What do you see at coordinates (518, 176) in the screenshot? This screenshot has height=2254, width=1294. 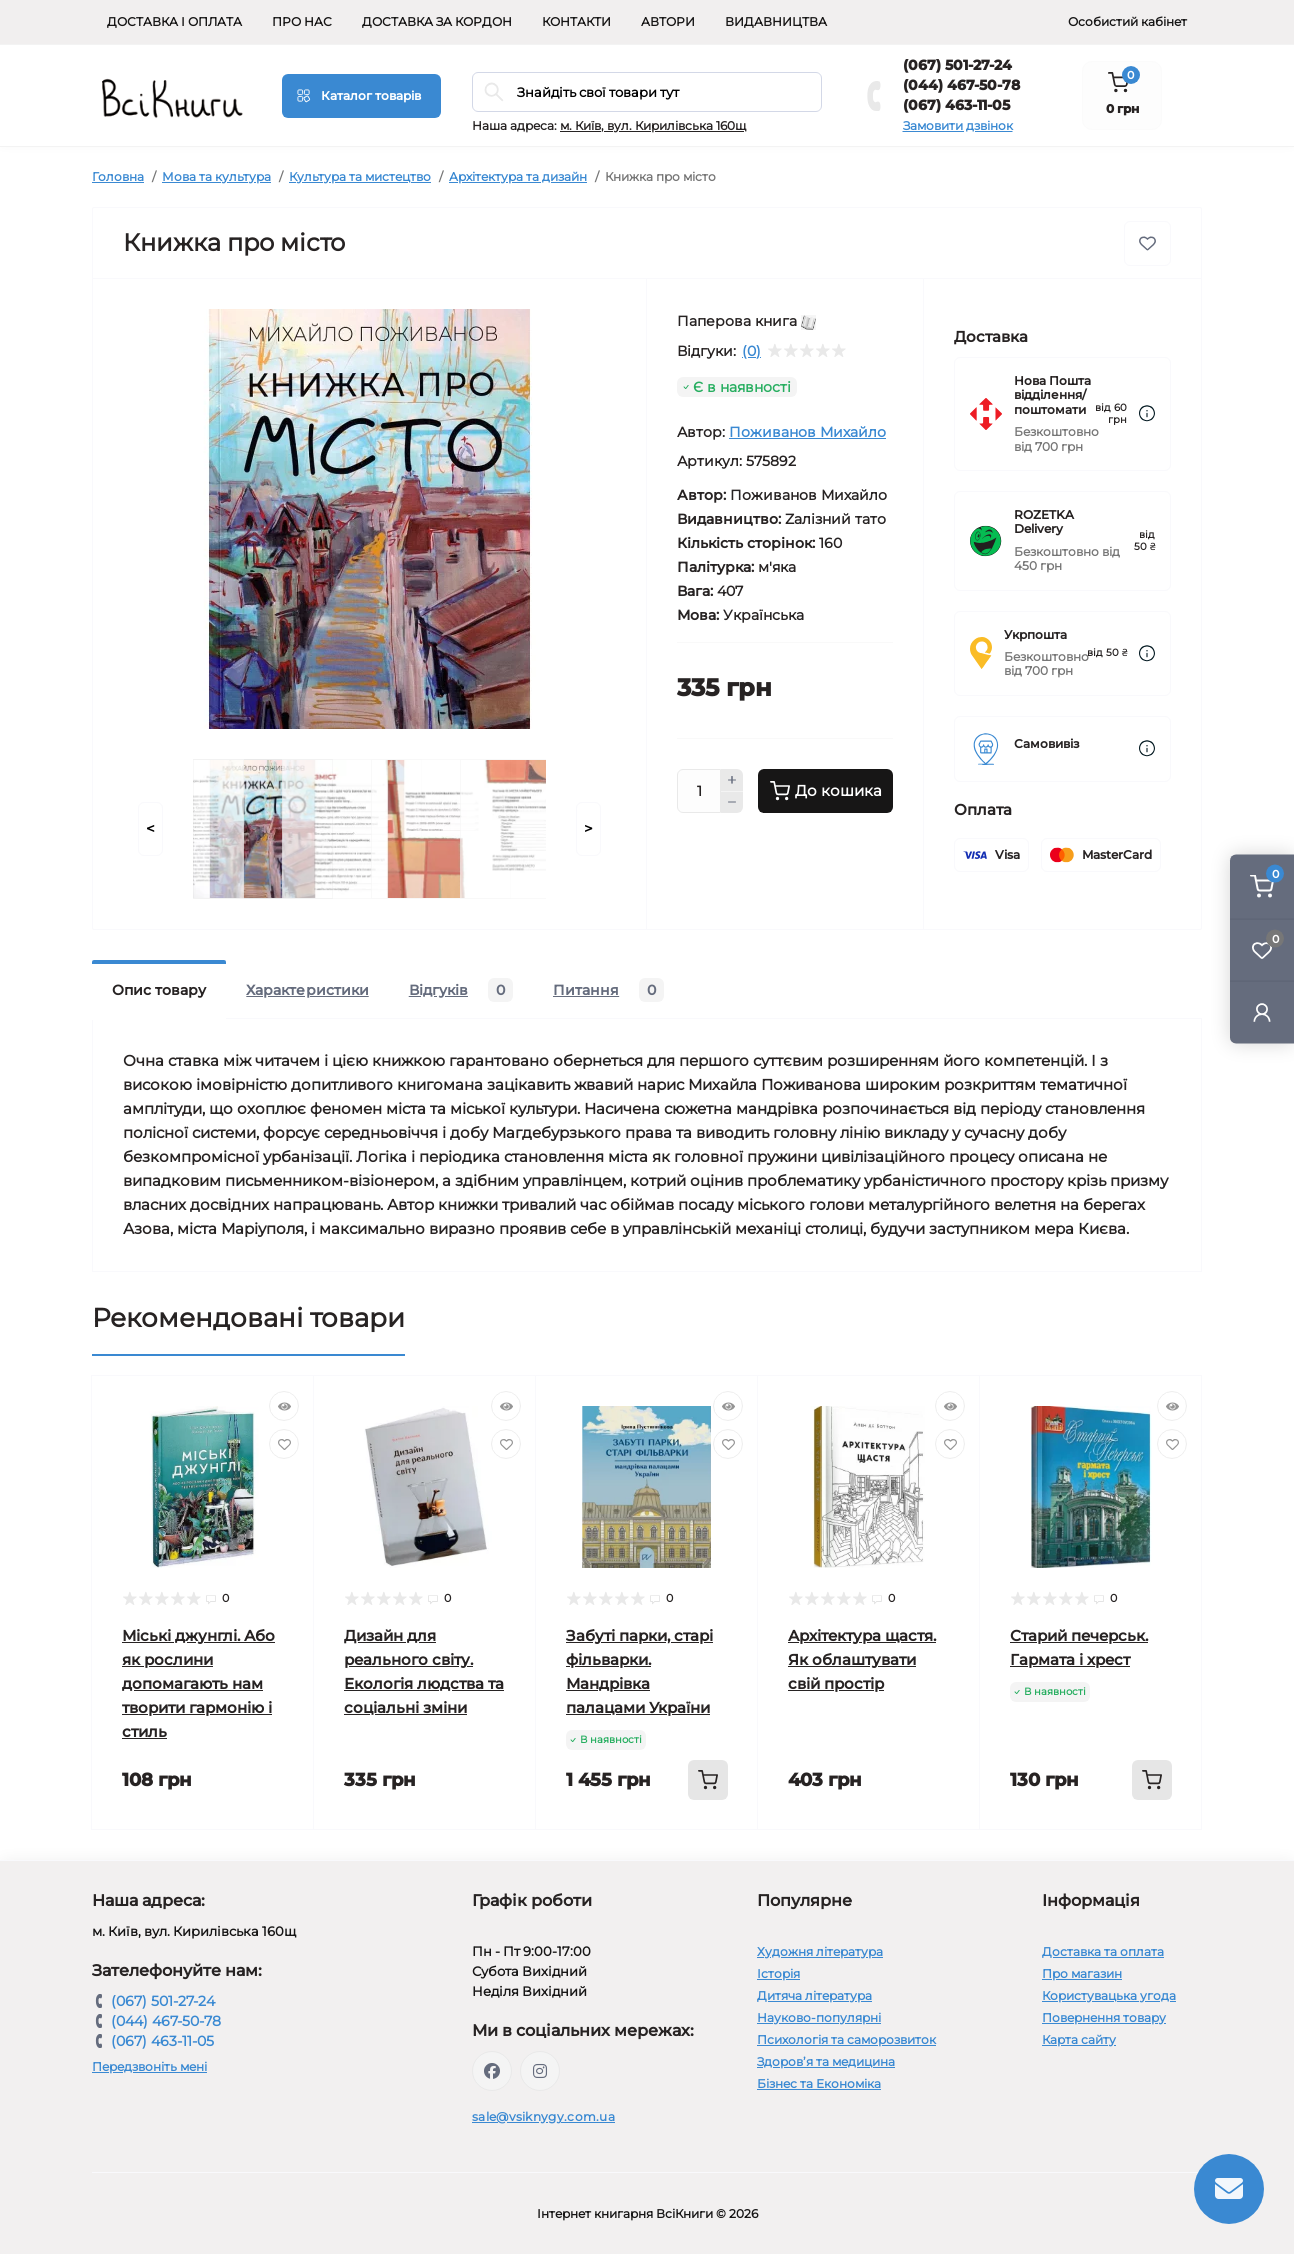 I see `Архітектура та дизайн` at bounding box center [518, 176].